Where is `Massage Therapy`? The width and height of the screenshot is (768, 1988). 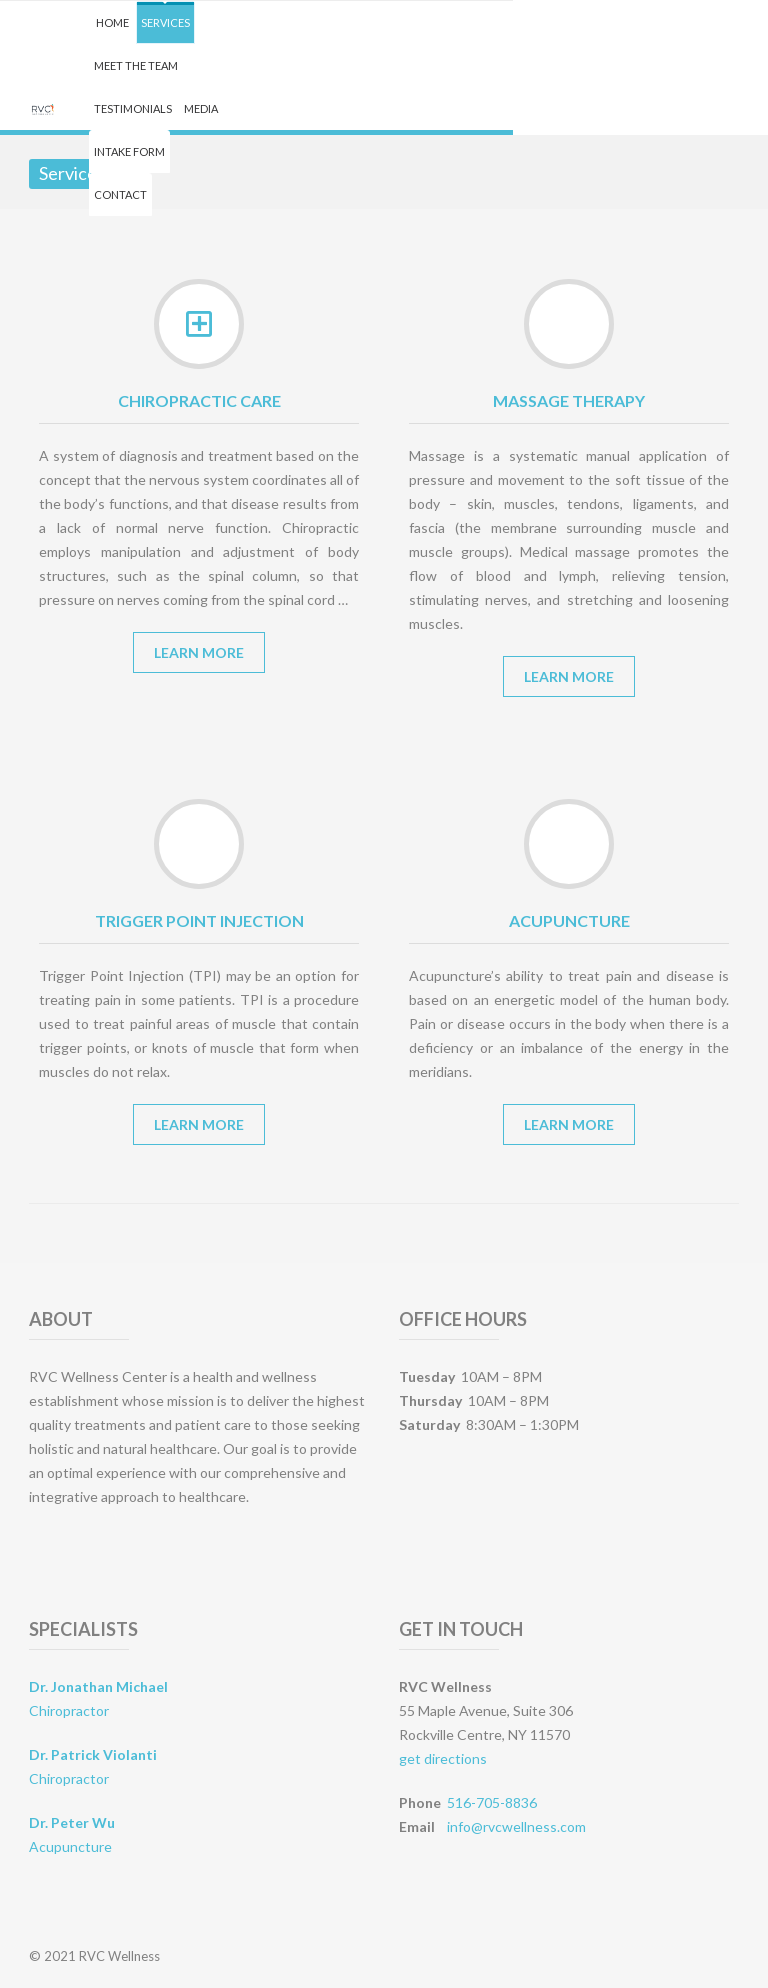
Massage Therapy is located at coordinates (569, 400).